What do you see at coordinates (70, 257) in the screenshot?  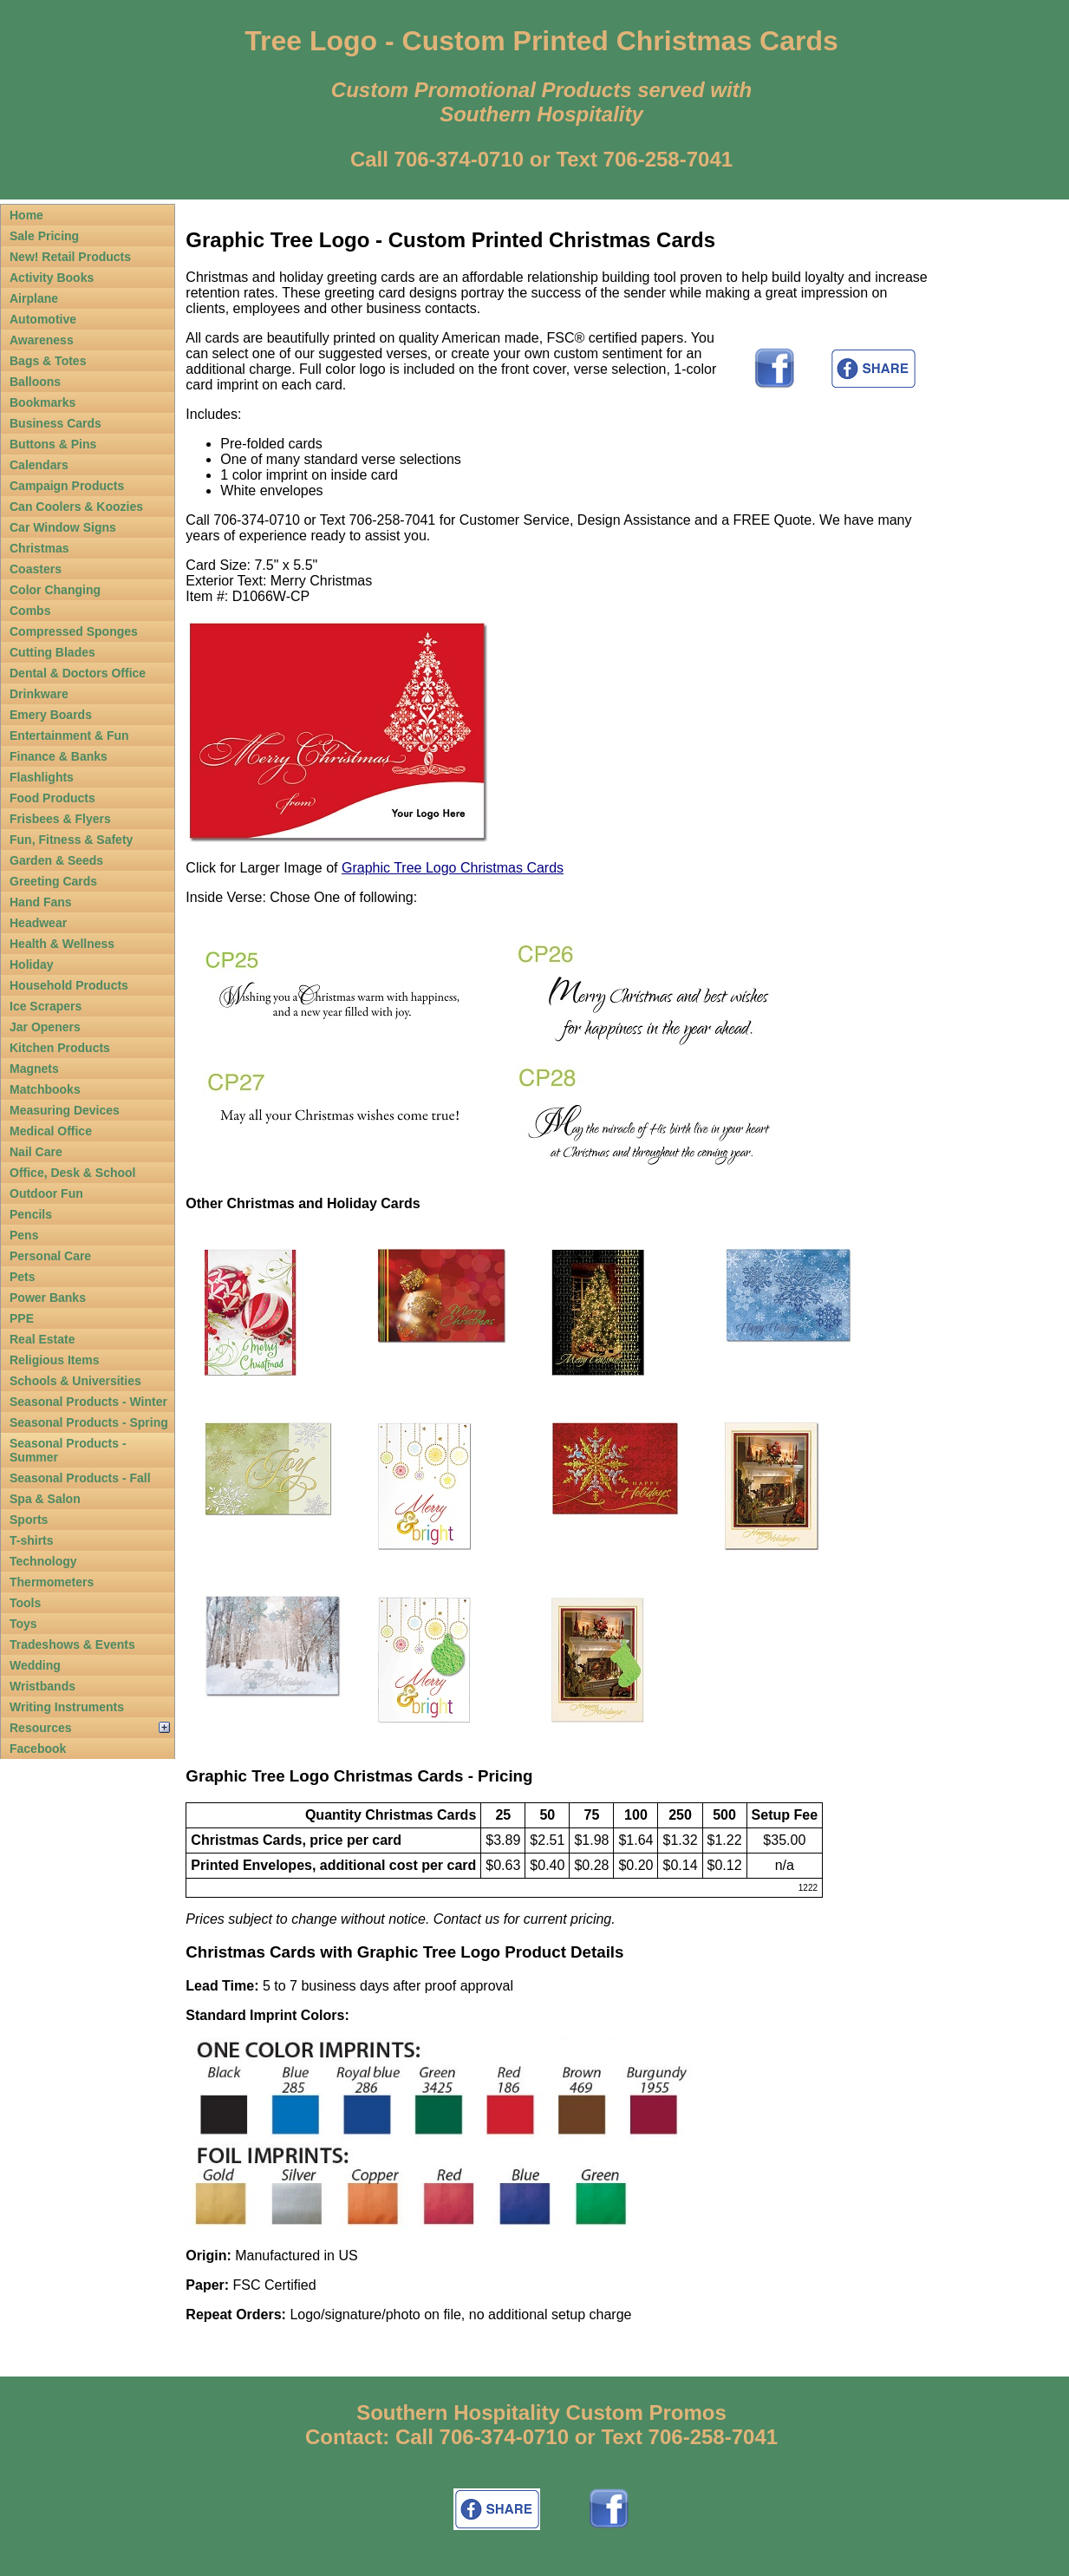 I see `New! Retail Products` at bounding box center [70, 257].